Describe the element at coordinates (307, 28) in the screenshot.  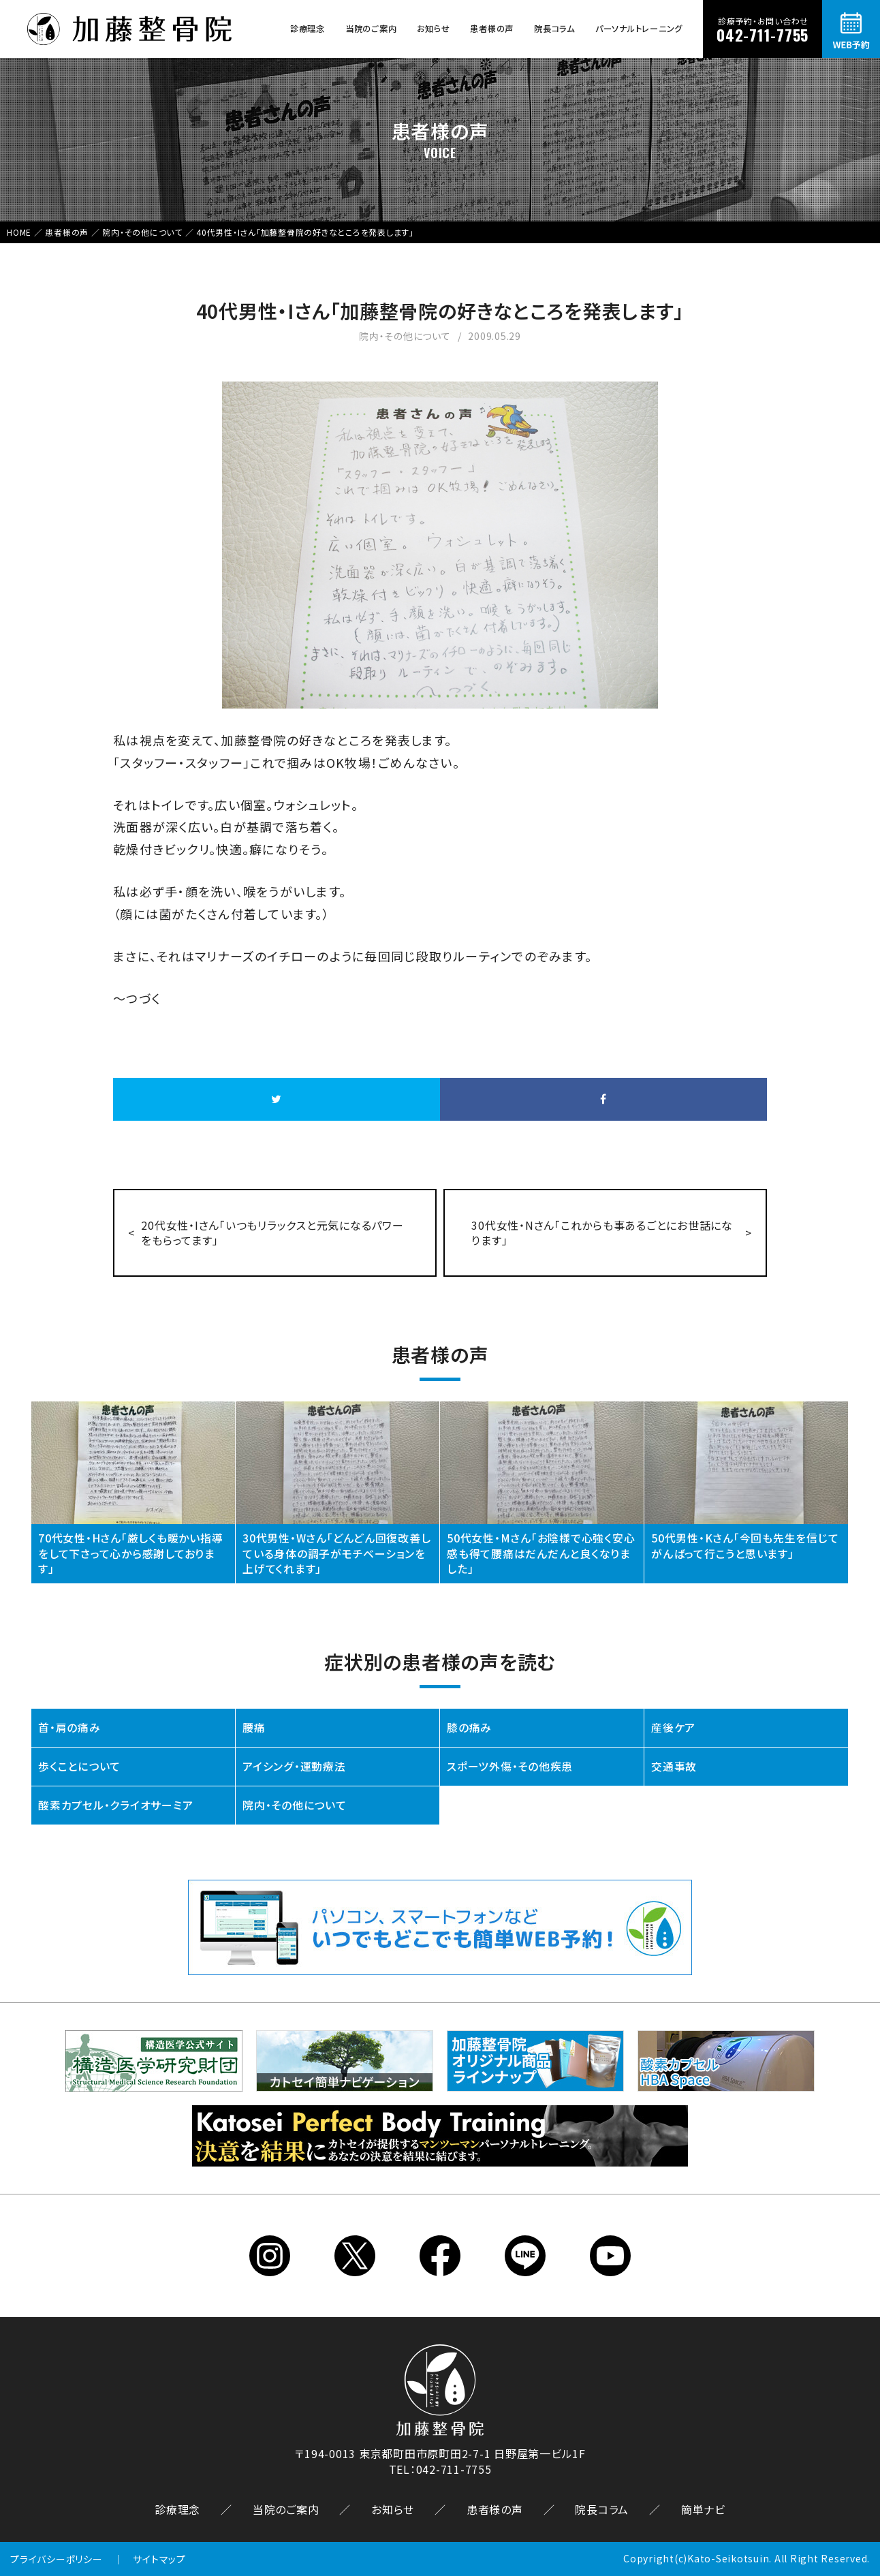
I see `診療理念` at that location.